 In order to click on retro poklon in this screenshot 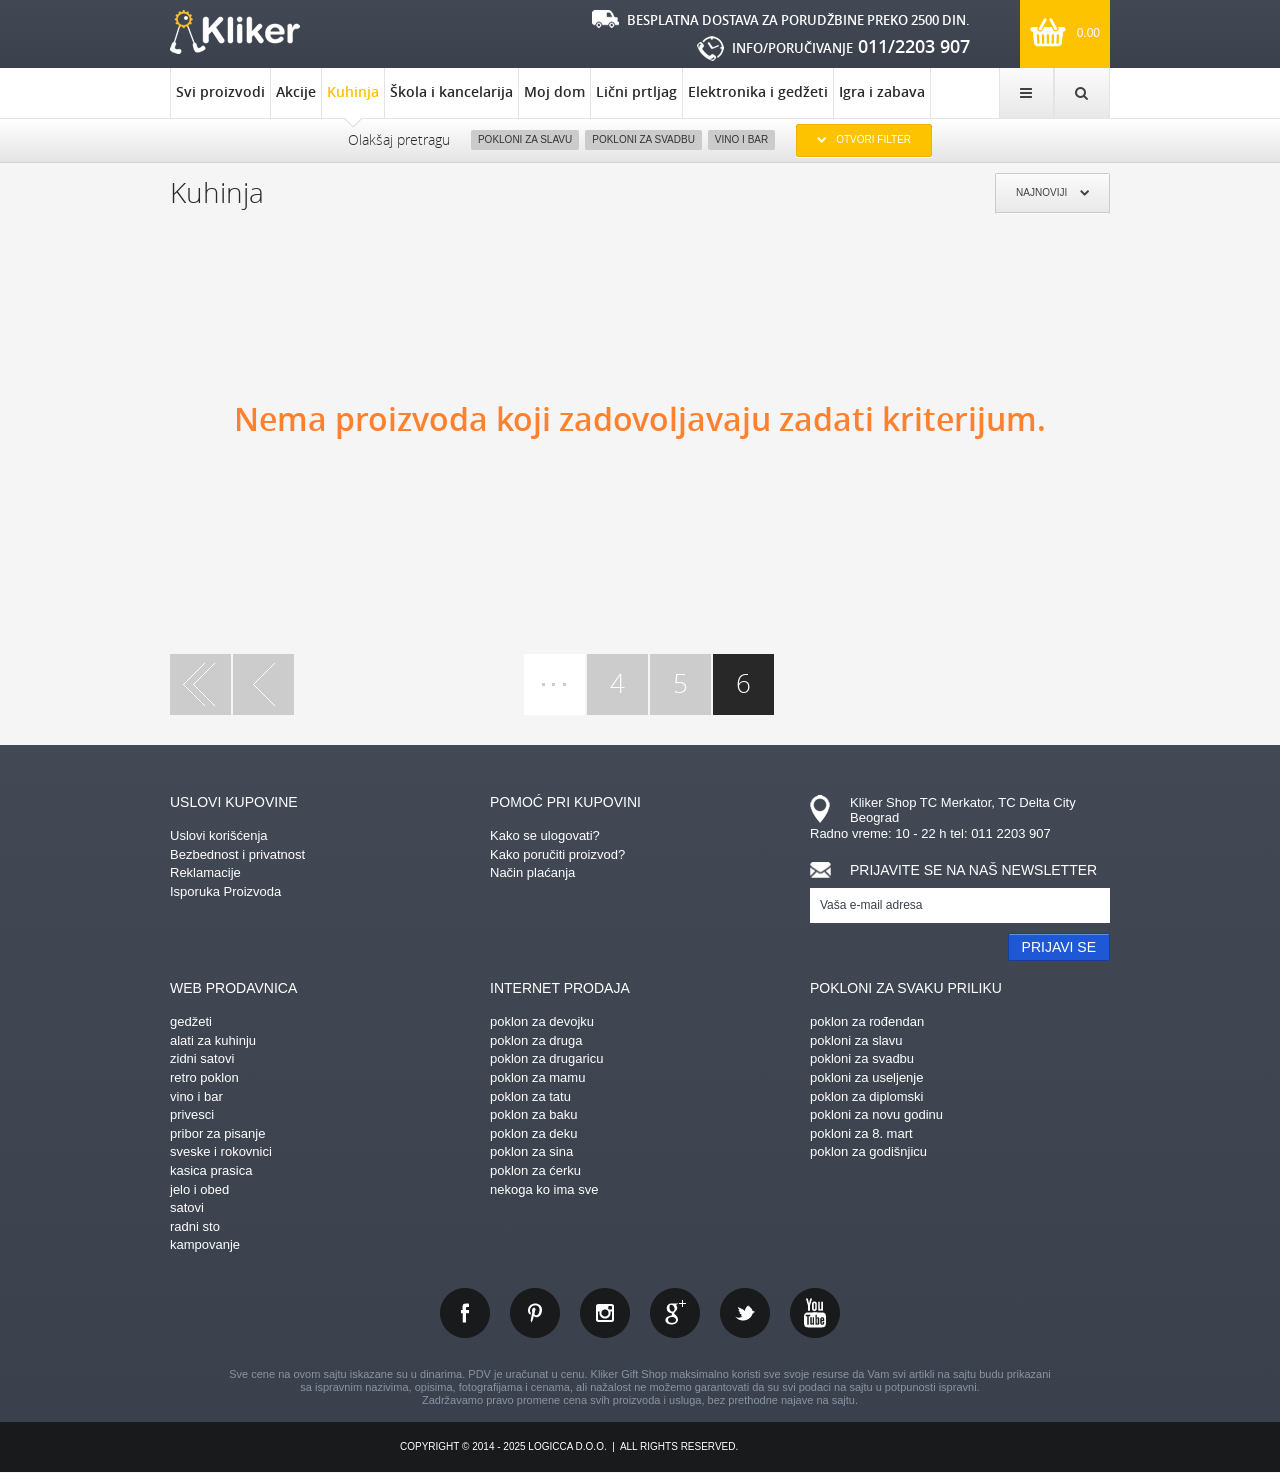, I will do `click(204, 1077)`.